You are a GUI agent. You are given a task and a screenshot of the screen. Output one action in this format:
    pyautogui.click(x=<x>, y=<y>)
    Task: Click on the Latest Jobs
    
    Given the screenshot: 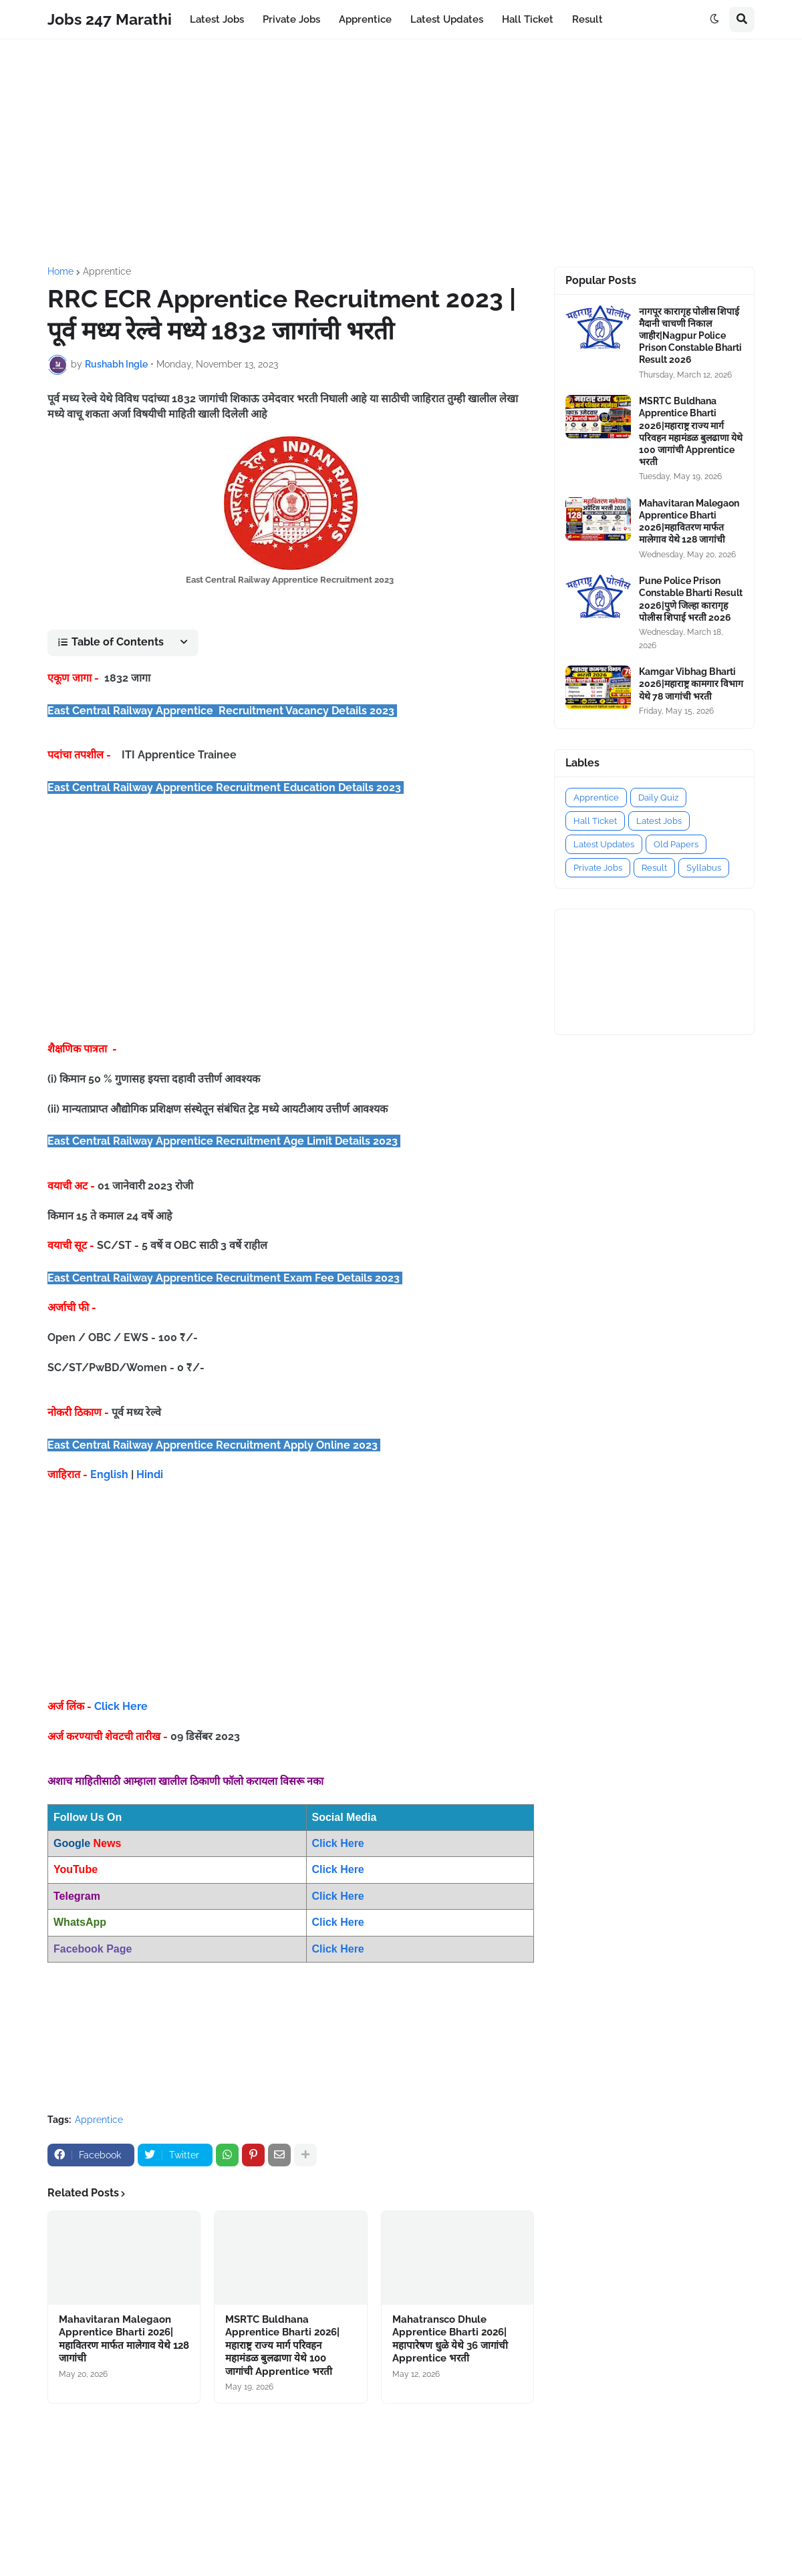 What is the action you would take?
    pyautogui.click(x=659, y=821)
    